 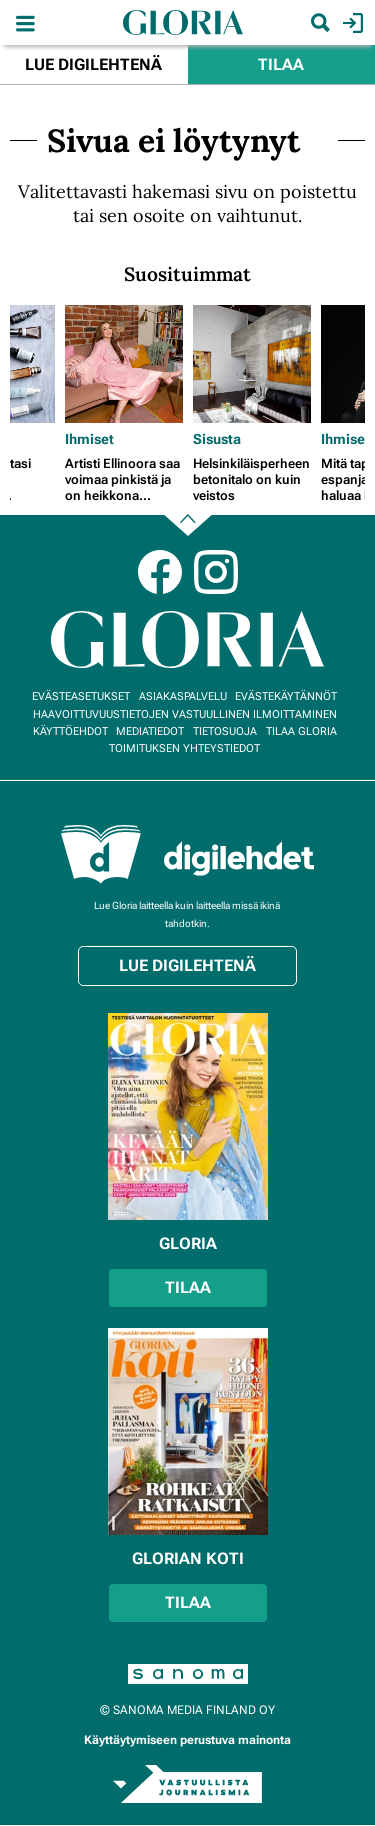 I want to click on Sisusta, so click(x=217, y=439).